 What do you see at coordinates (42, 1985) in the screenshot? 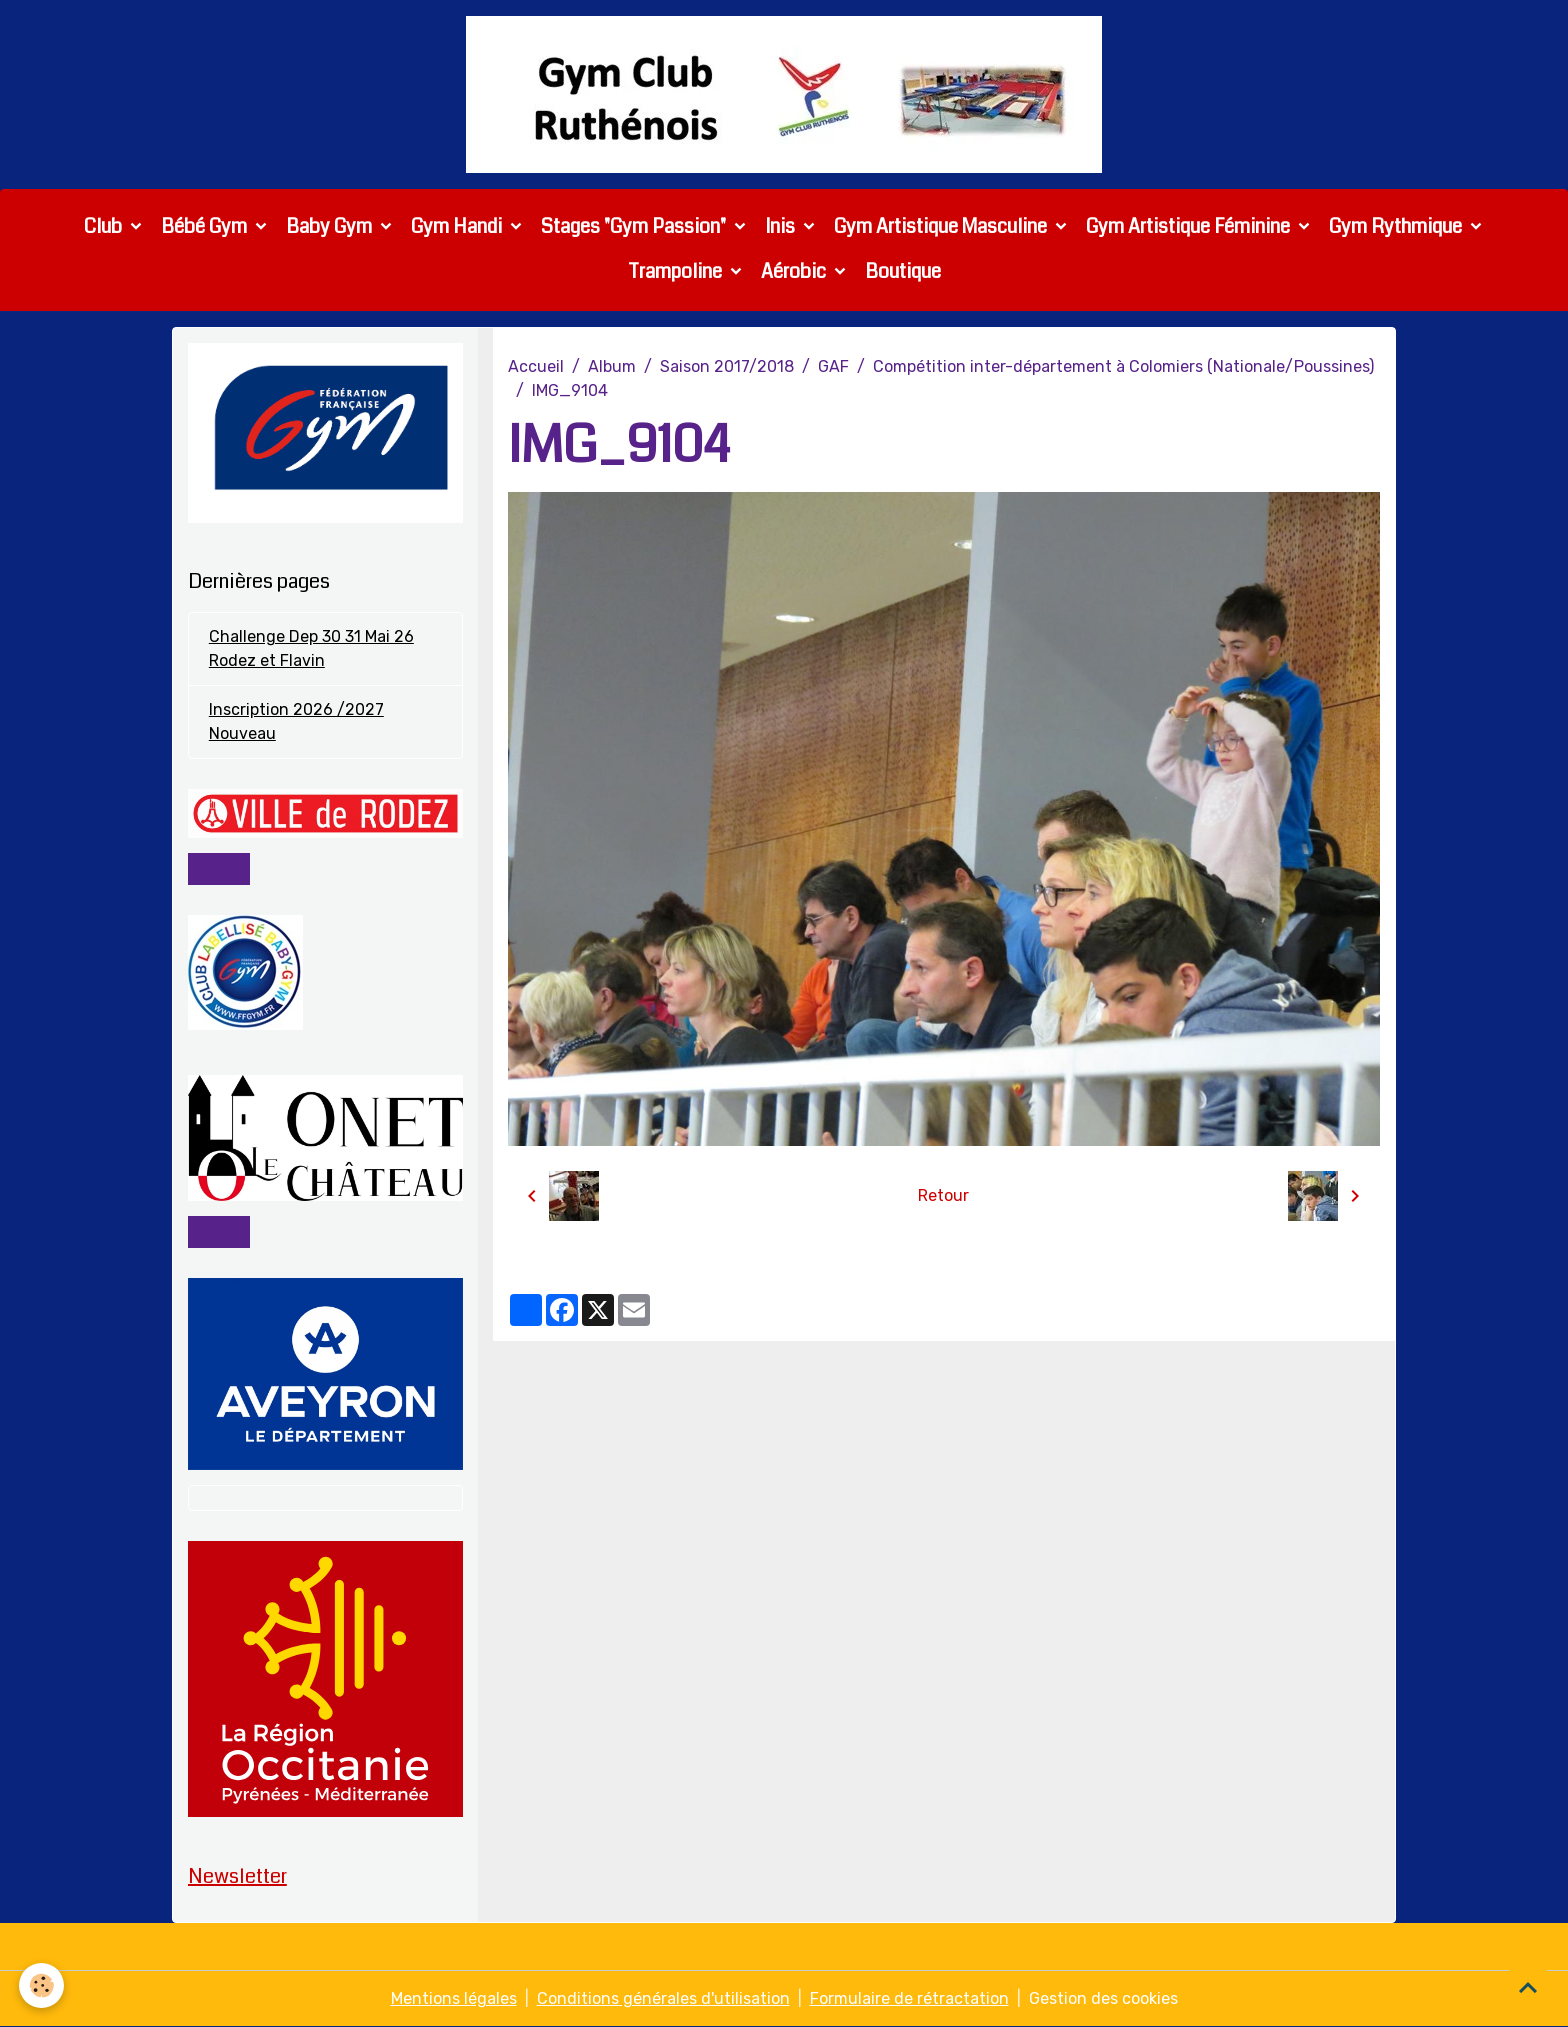
I see `[Cookies]` at bounding box center [42, 1985].